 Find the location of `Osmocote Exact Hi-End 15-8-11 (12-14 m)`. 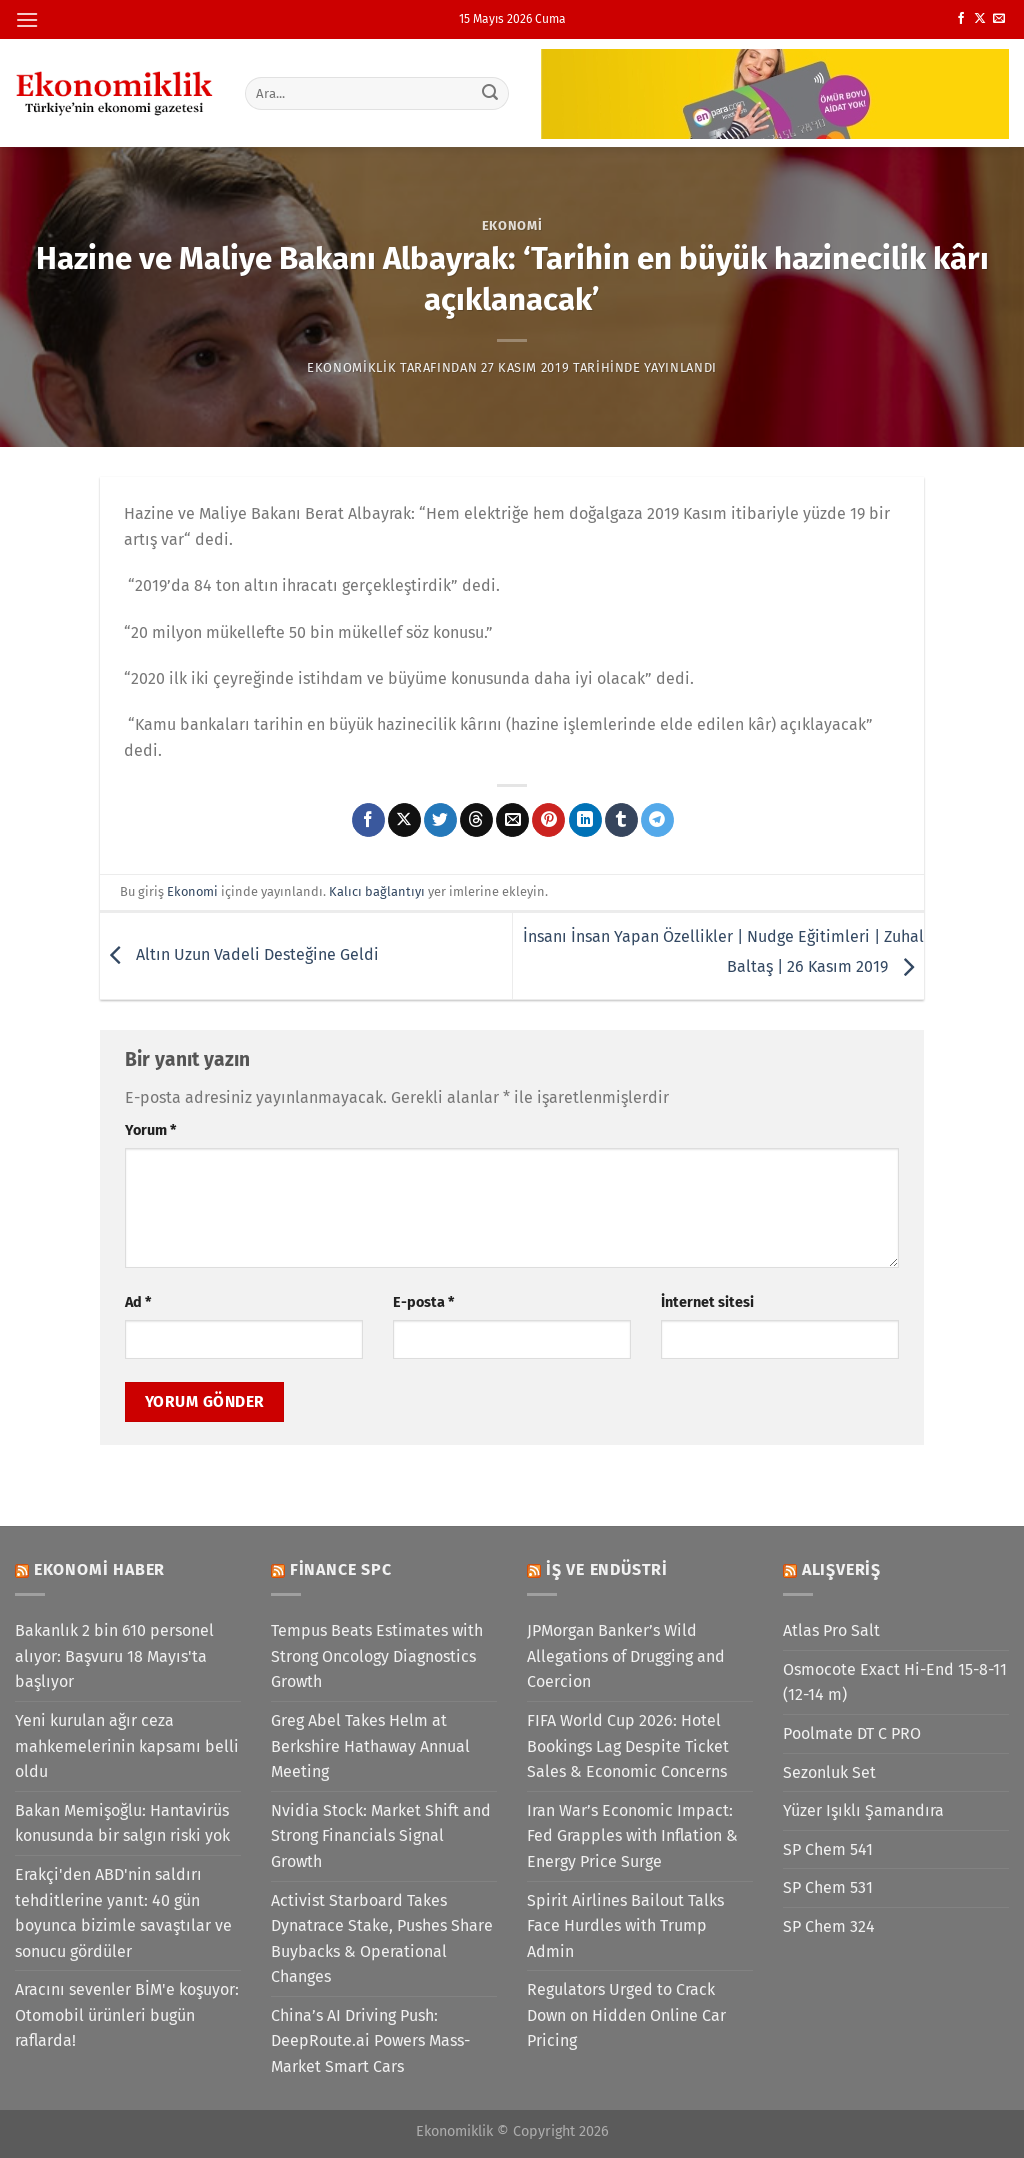

Osmocote Exact Hi-End 15-8-11 (12-14 m) is located at coordinates (895, 1682).